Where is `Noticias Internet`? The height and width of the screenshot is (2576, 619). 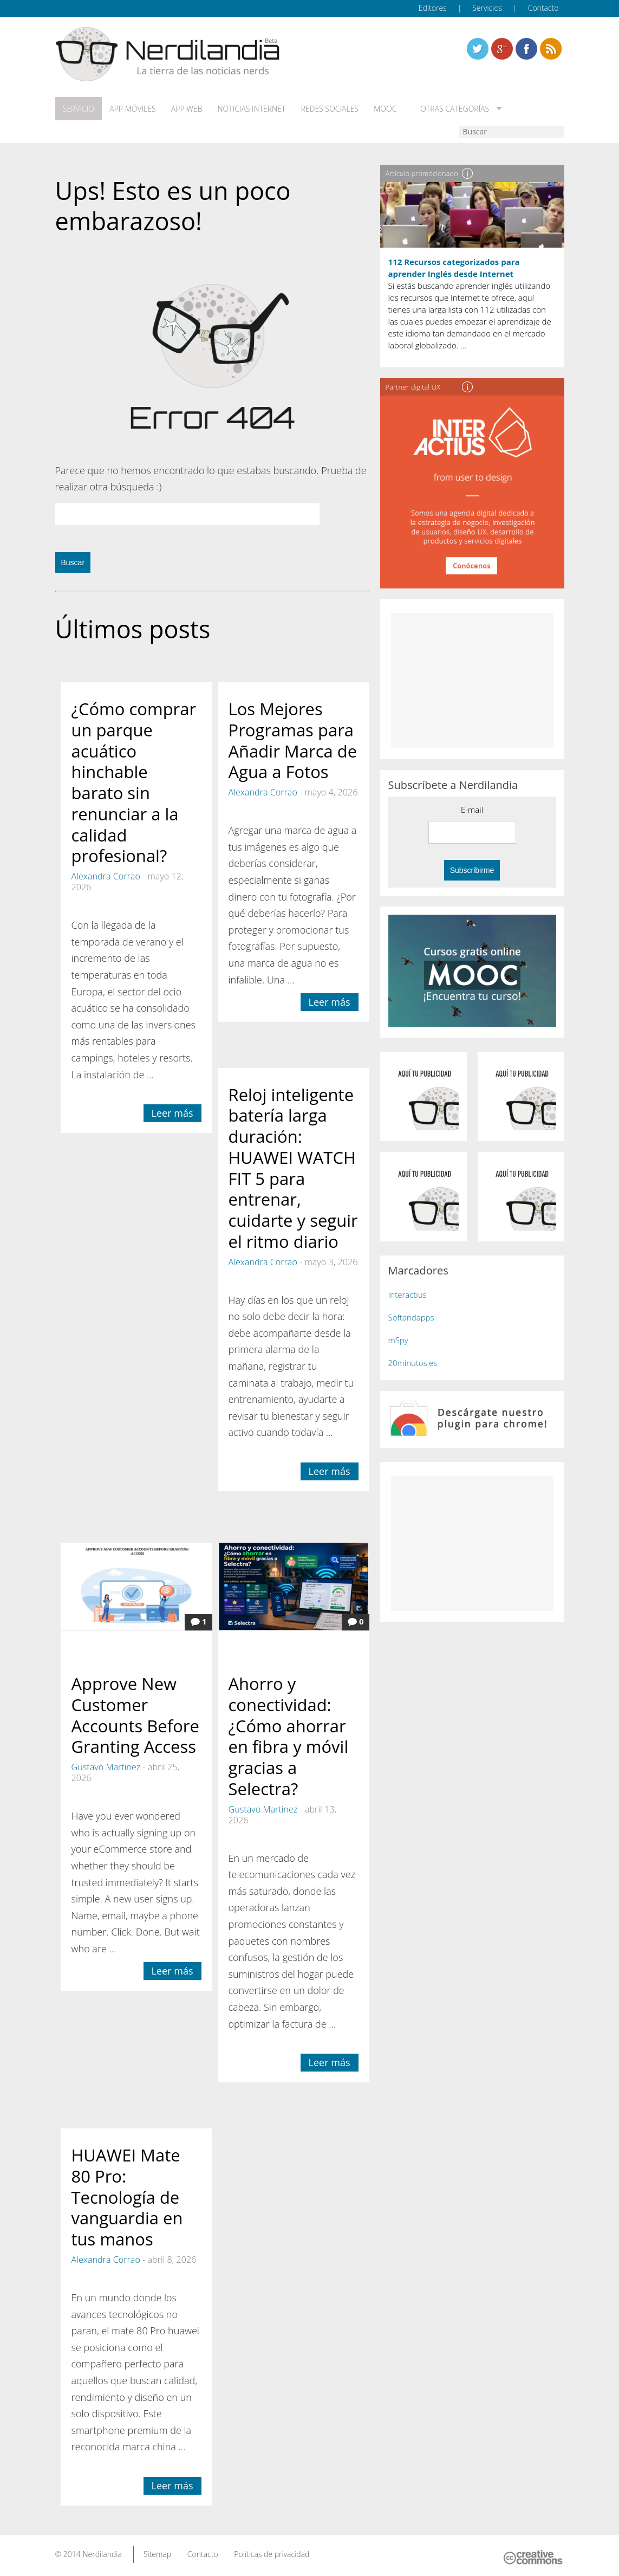 Noticias Internet is located at coordinates (251, 109).